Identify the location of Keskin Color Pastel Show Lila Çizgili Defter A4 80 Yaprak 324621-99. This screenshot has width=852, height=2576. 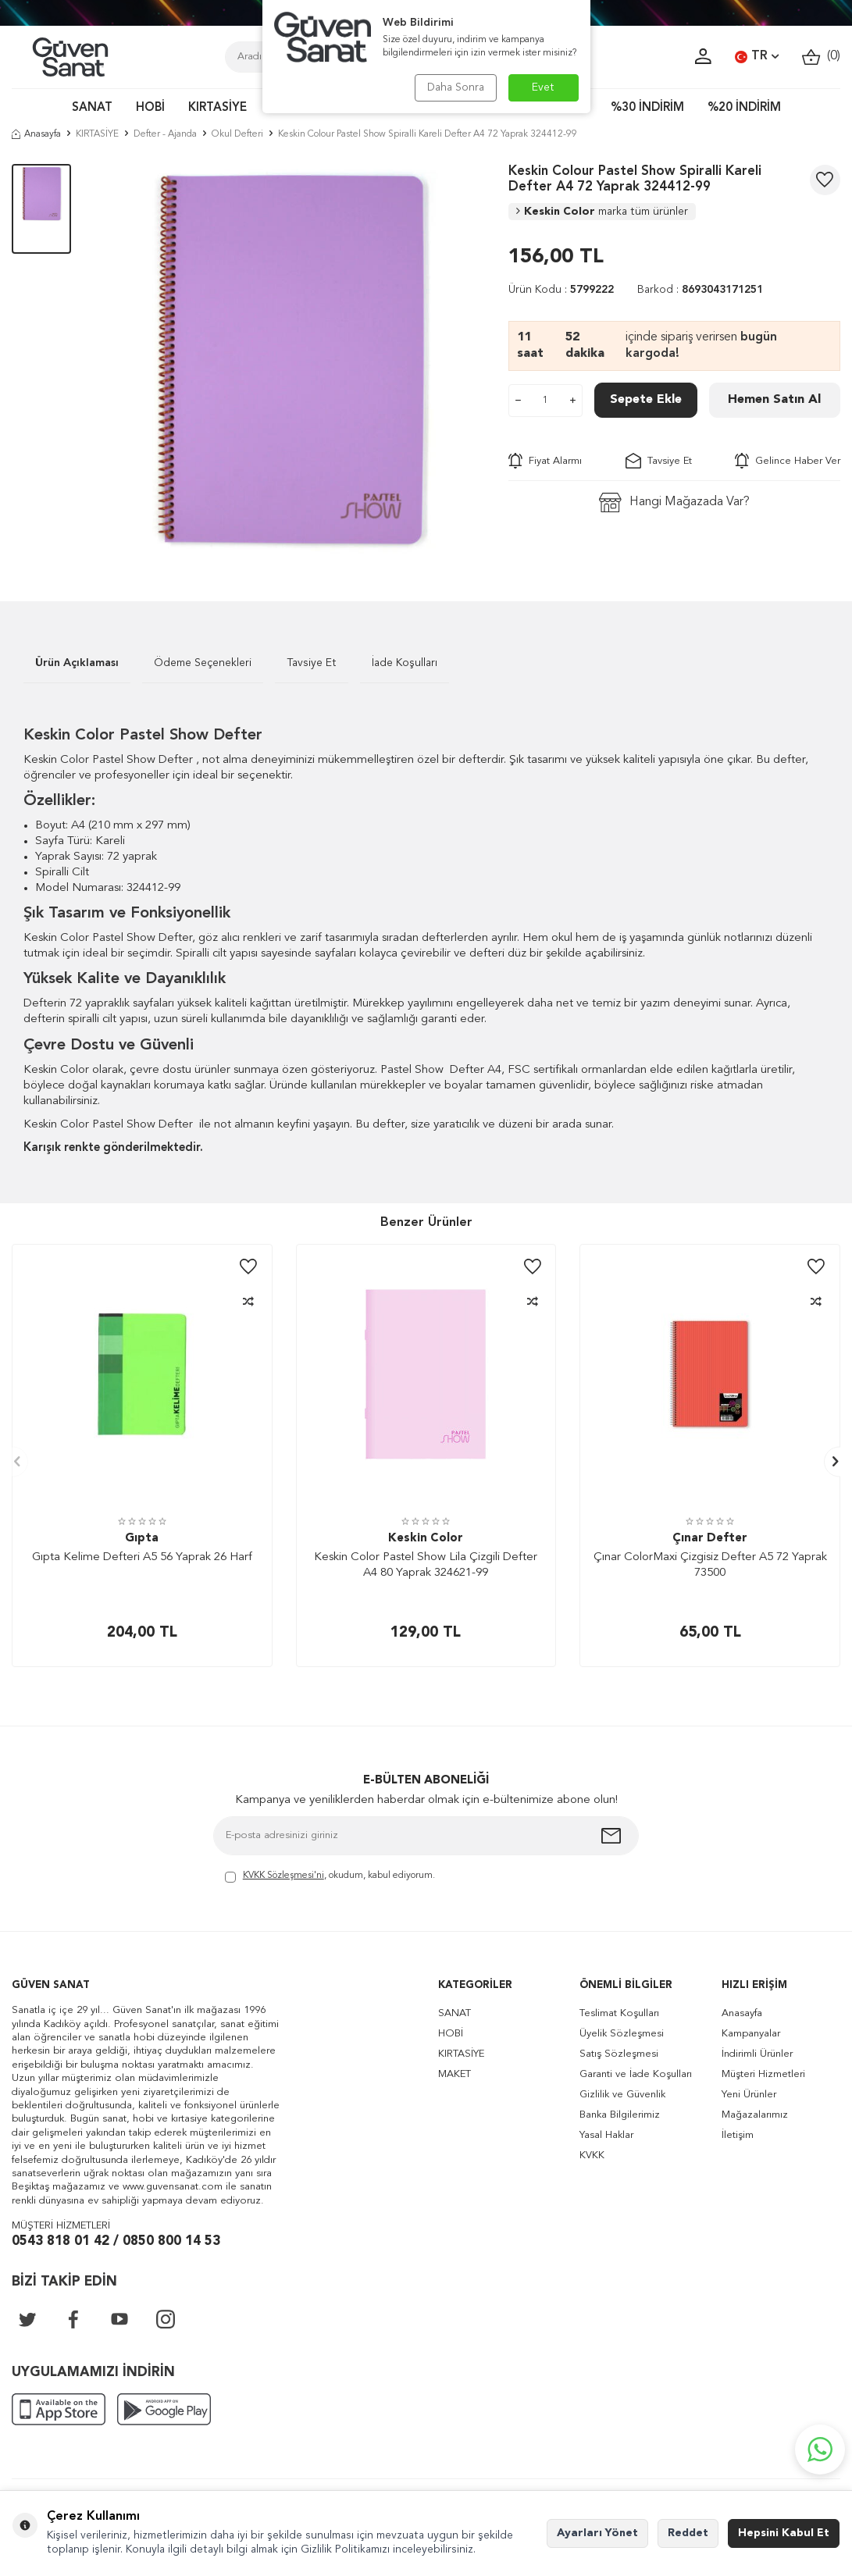
(425, 1565).